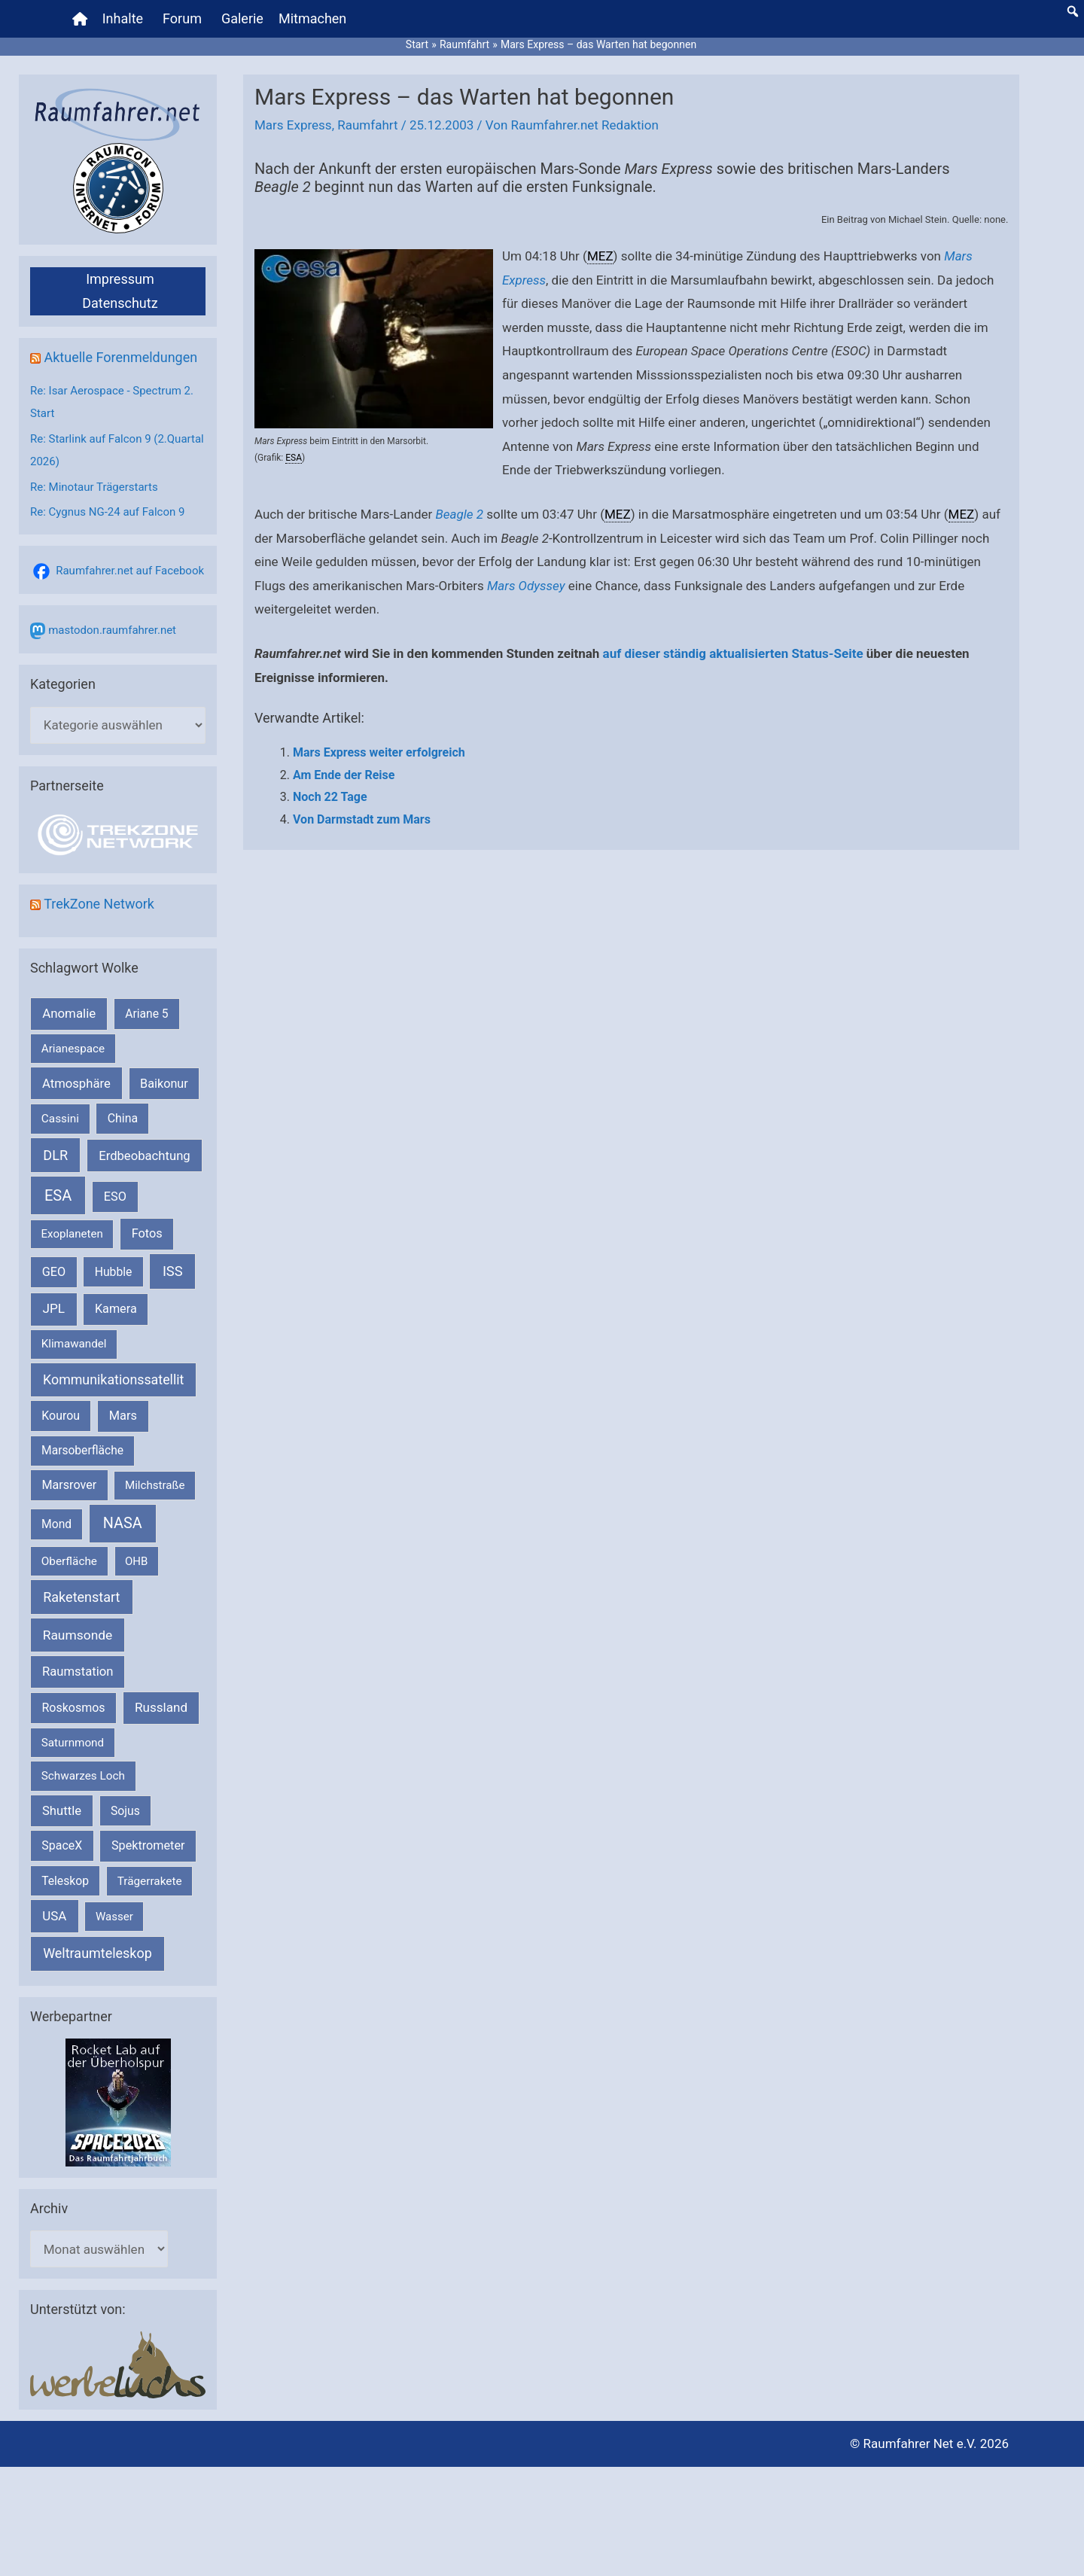  What do you see at coordinates (343, 775) in the screenshot?
I see `Am Ende der Reise` at bounding box center [343, 775].